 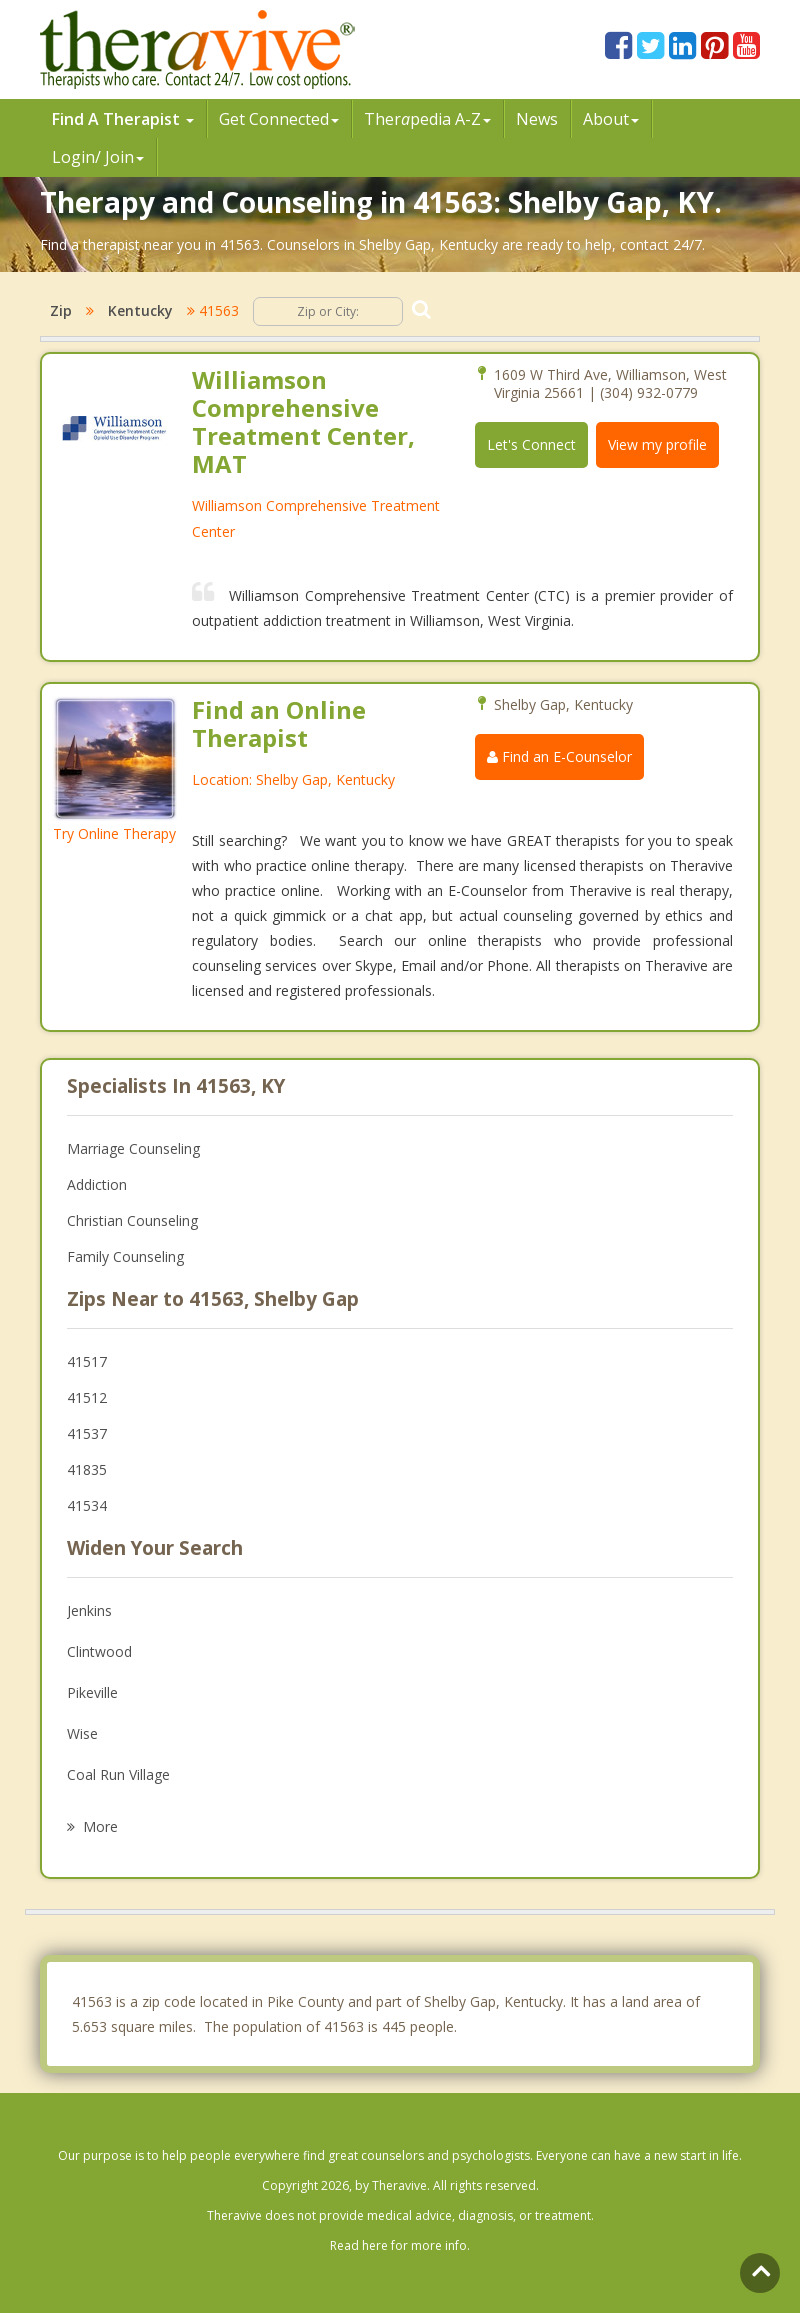 I want to click on Pikeville, so click(x=92, y=1692).